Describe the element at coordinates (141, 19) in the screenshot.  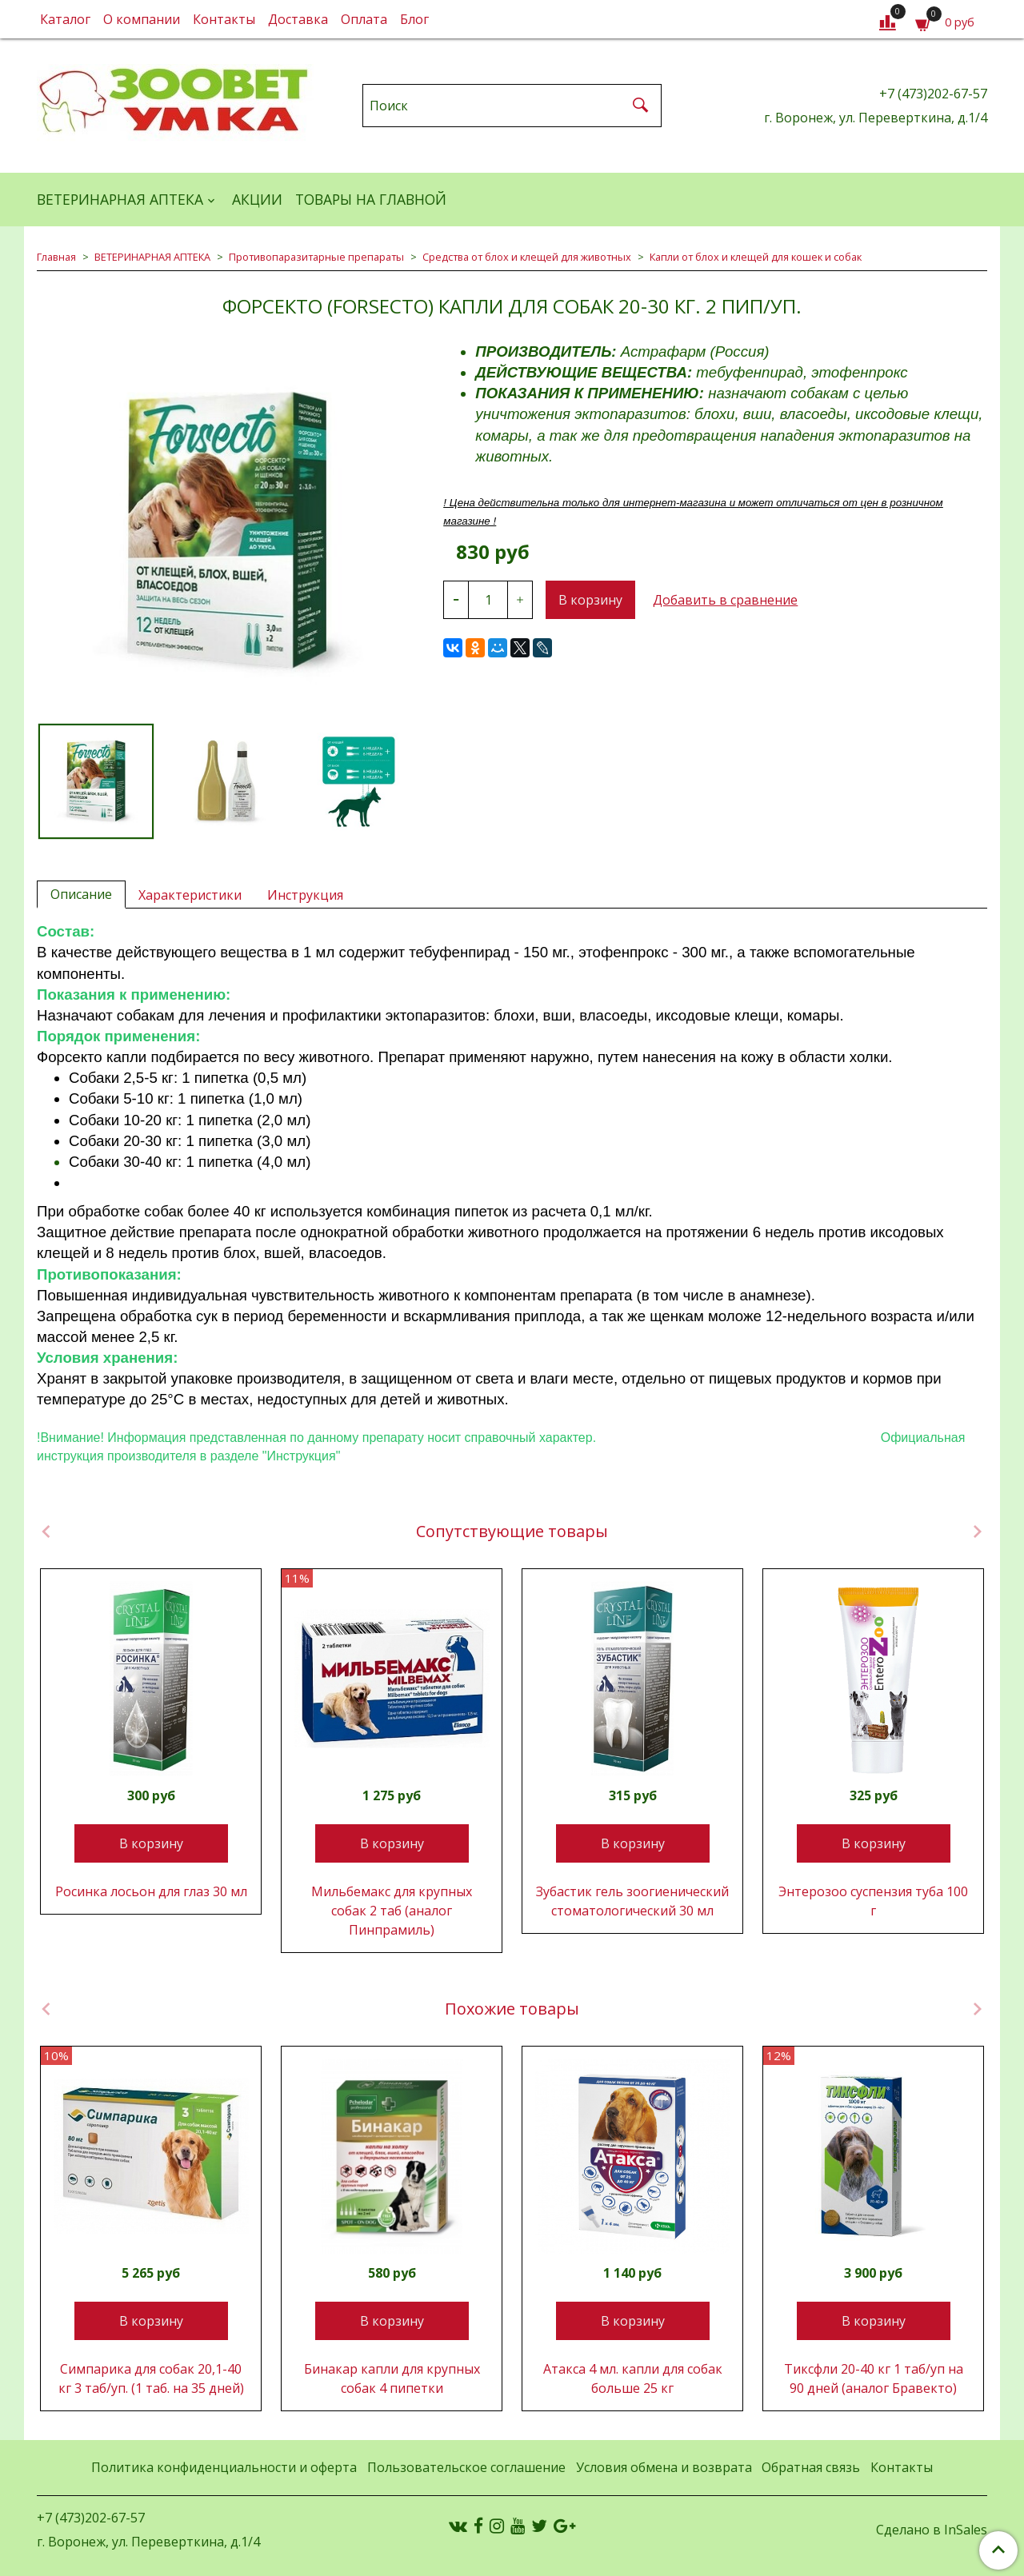
I see `О компании` at that location.